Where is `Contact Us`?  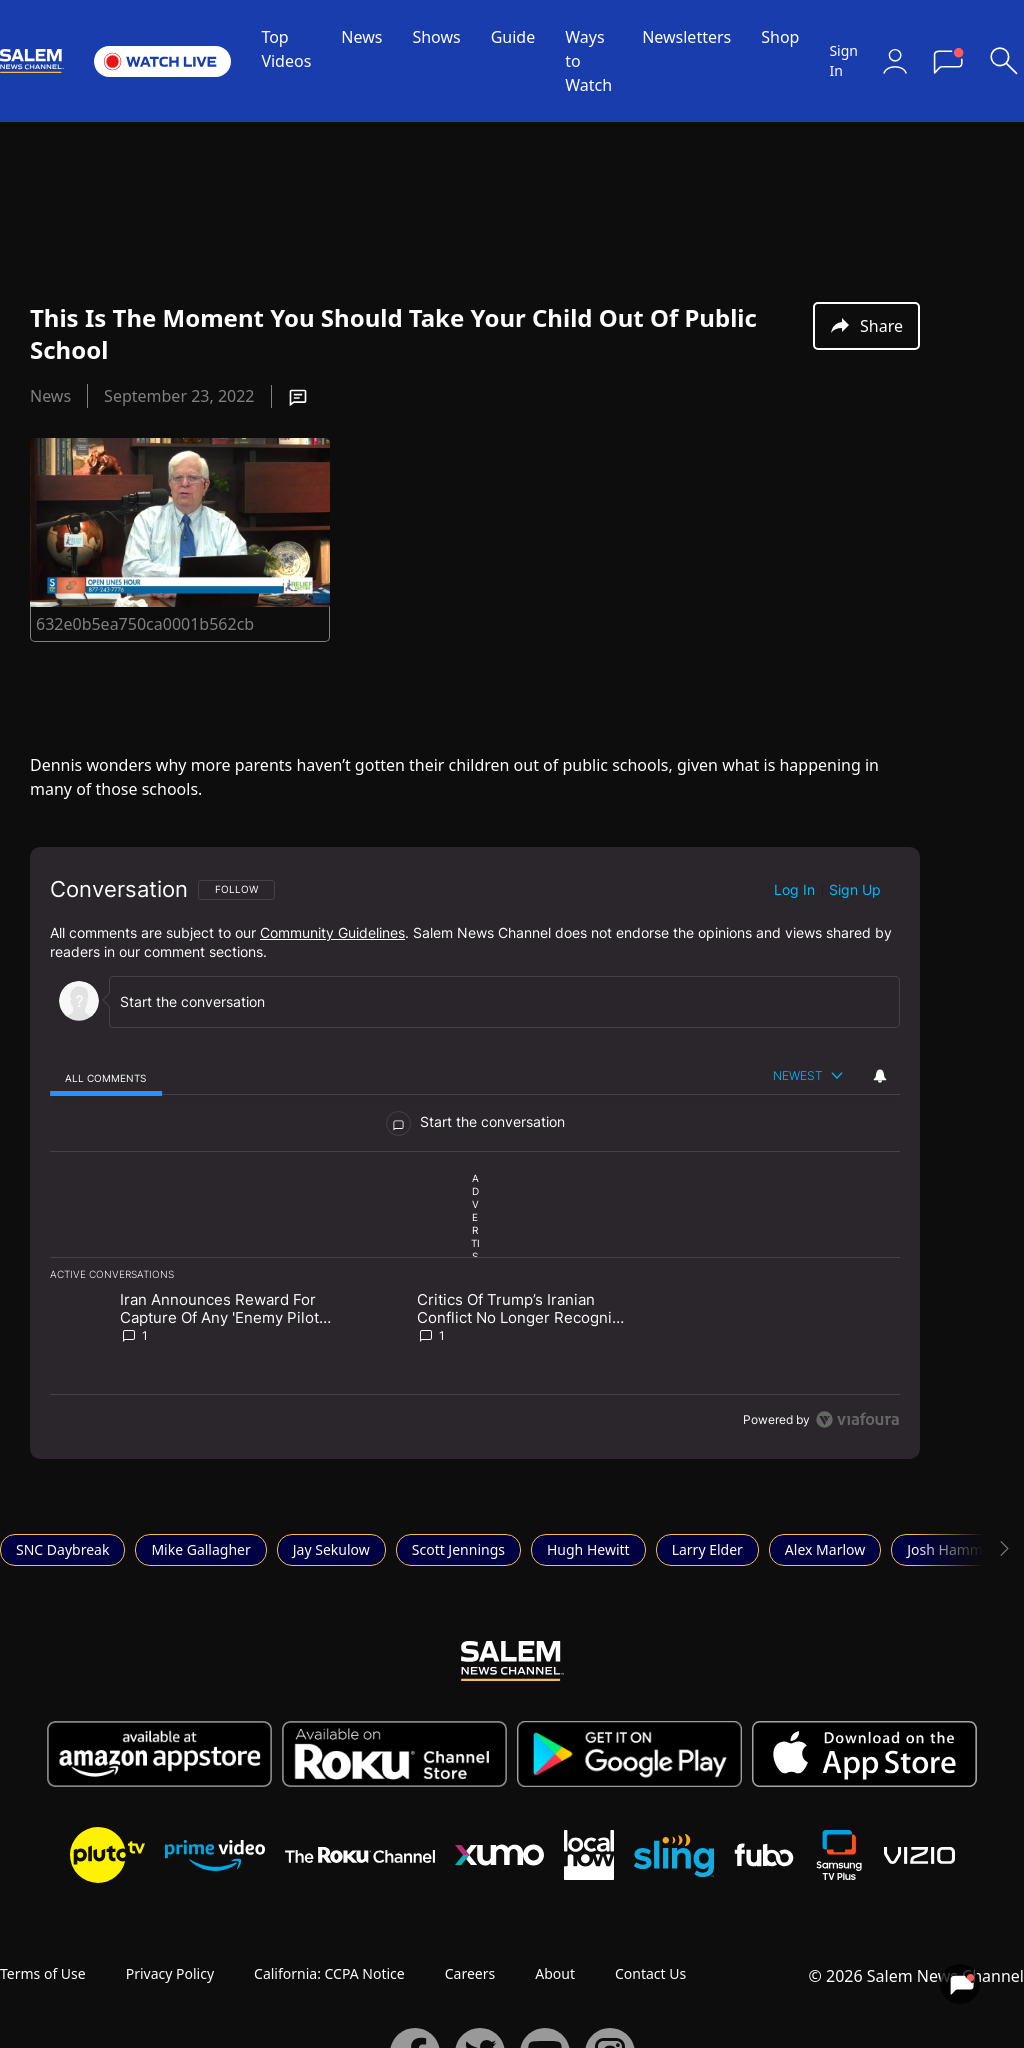 Contact Us is located at coordinates (650, 1973).